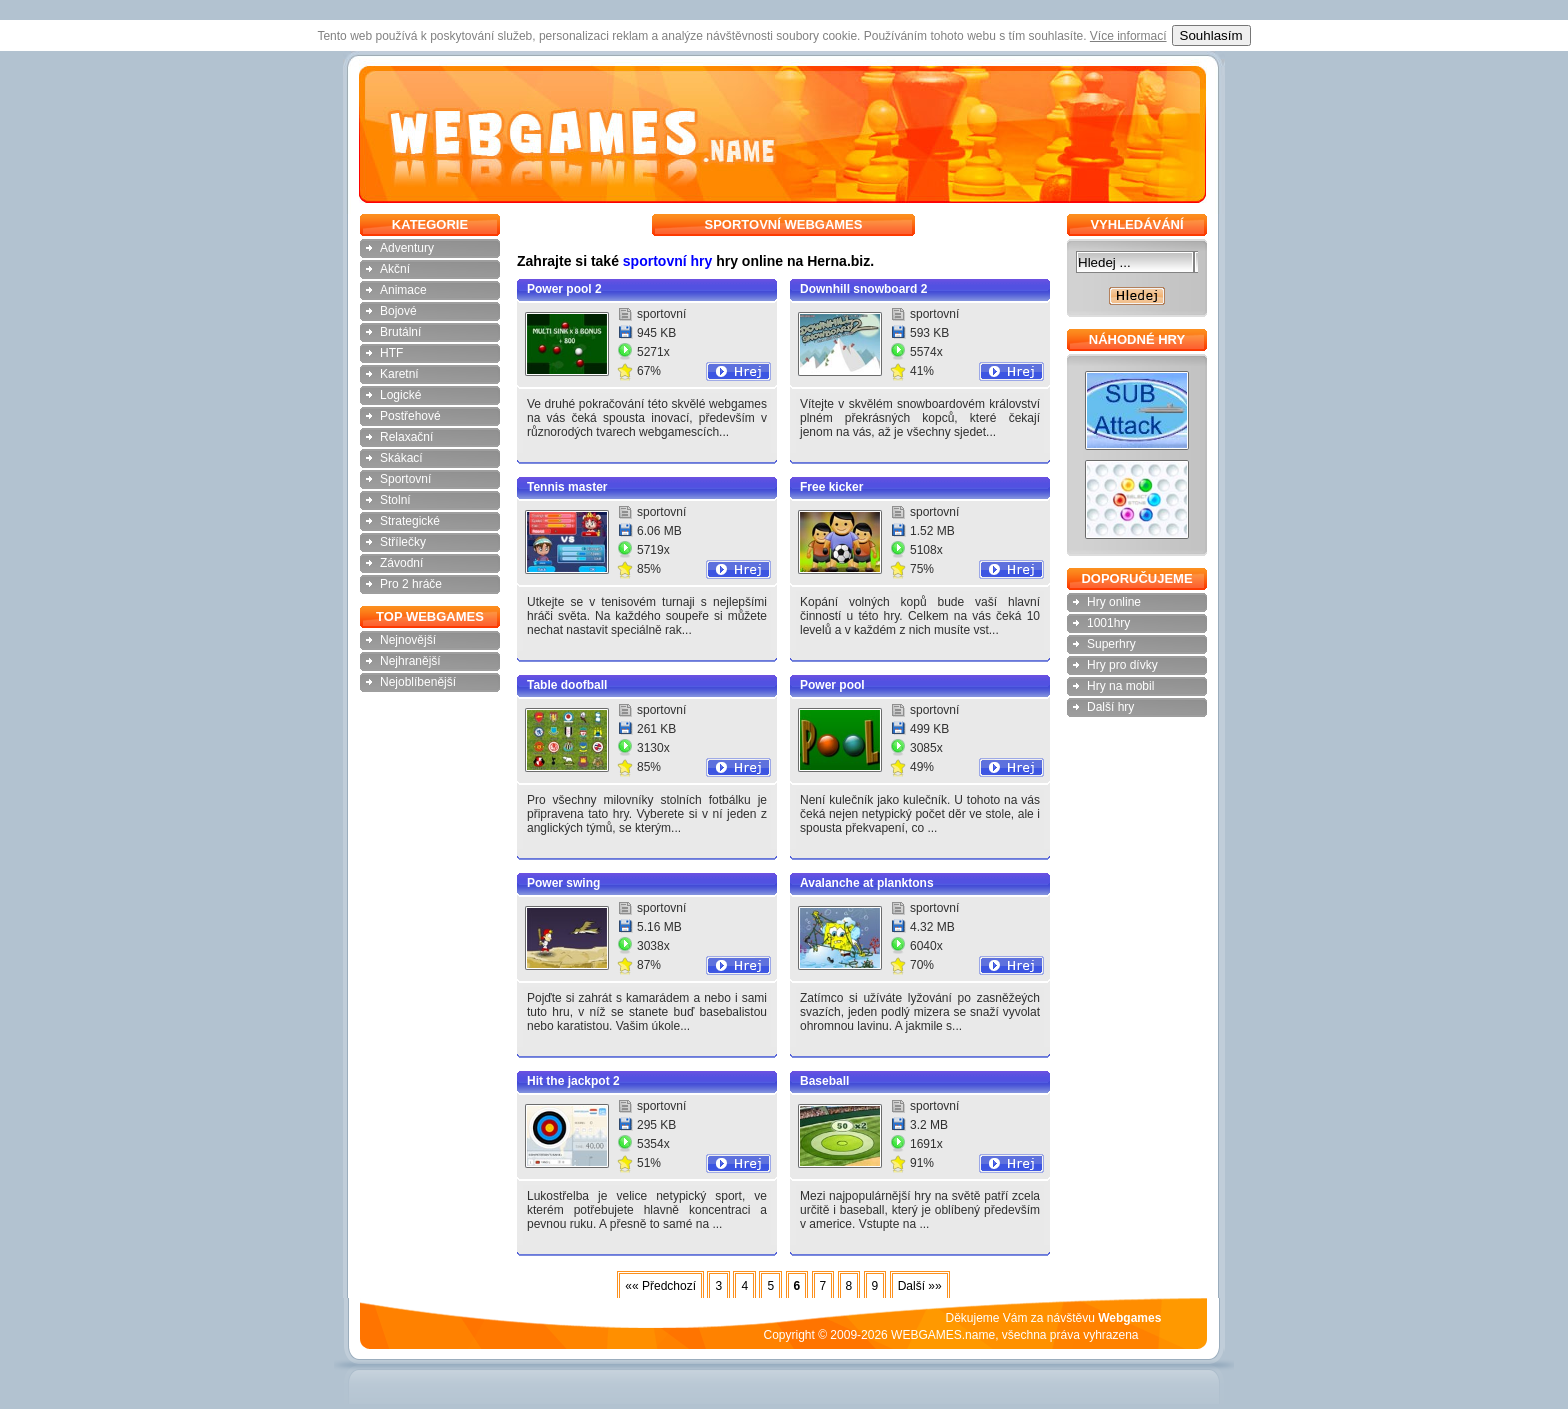  What do you see at coordinates (410, 521) in the screenshot?
I see `Strategické` at bounding box center [410, 521].